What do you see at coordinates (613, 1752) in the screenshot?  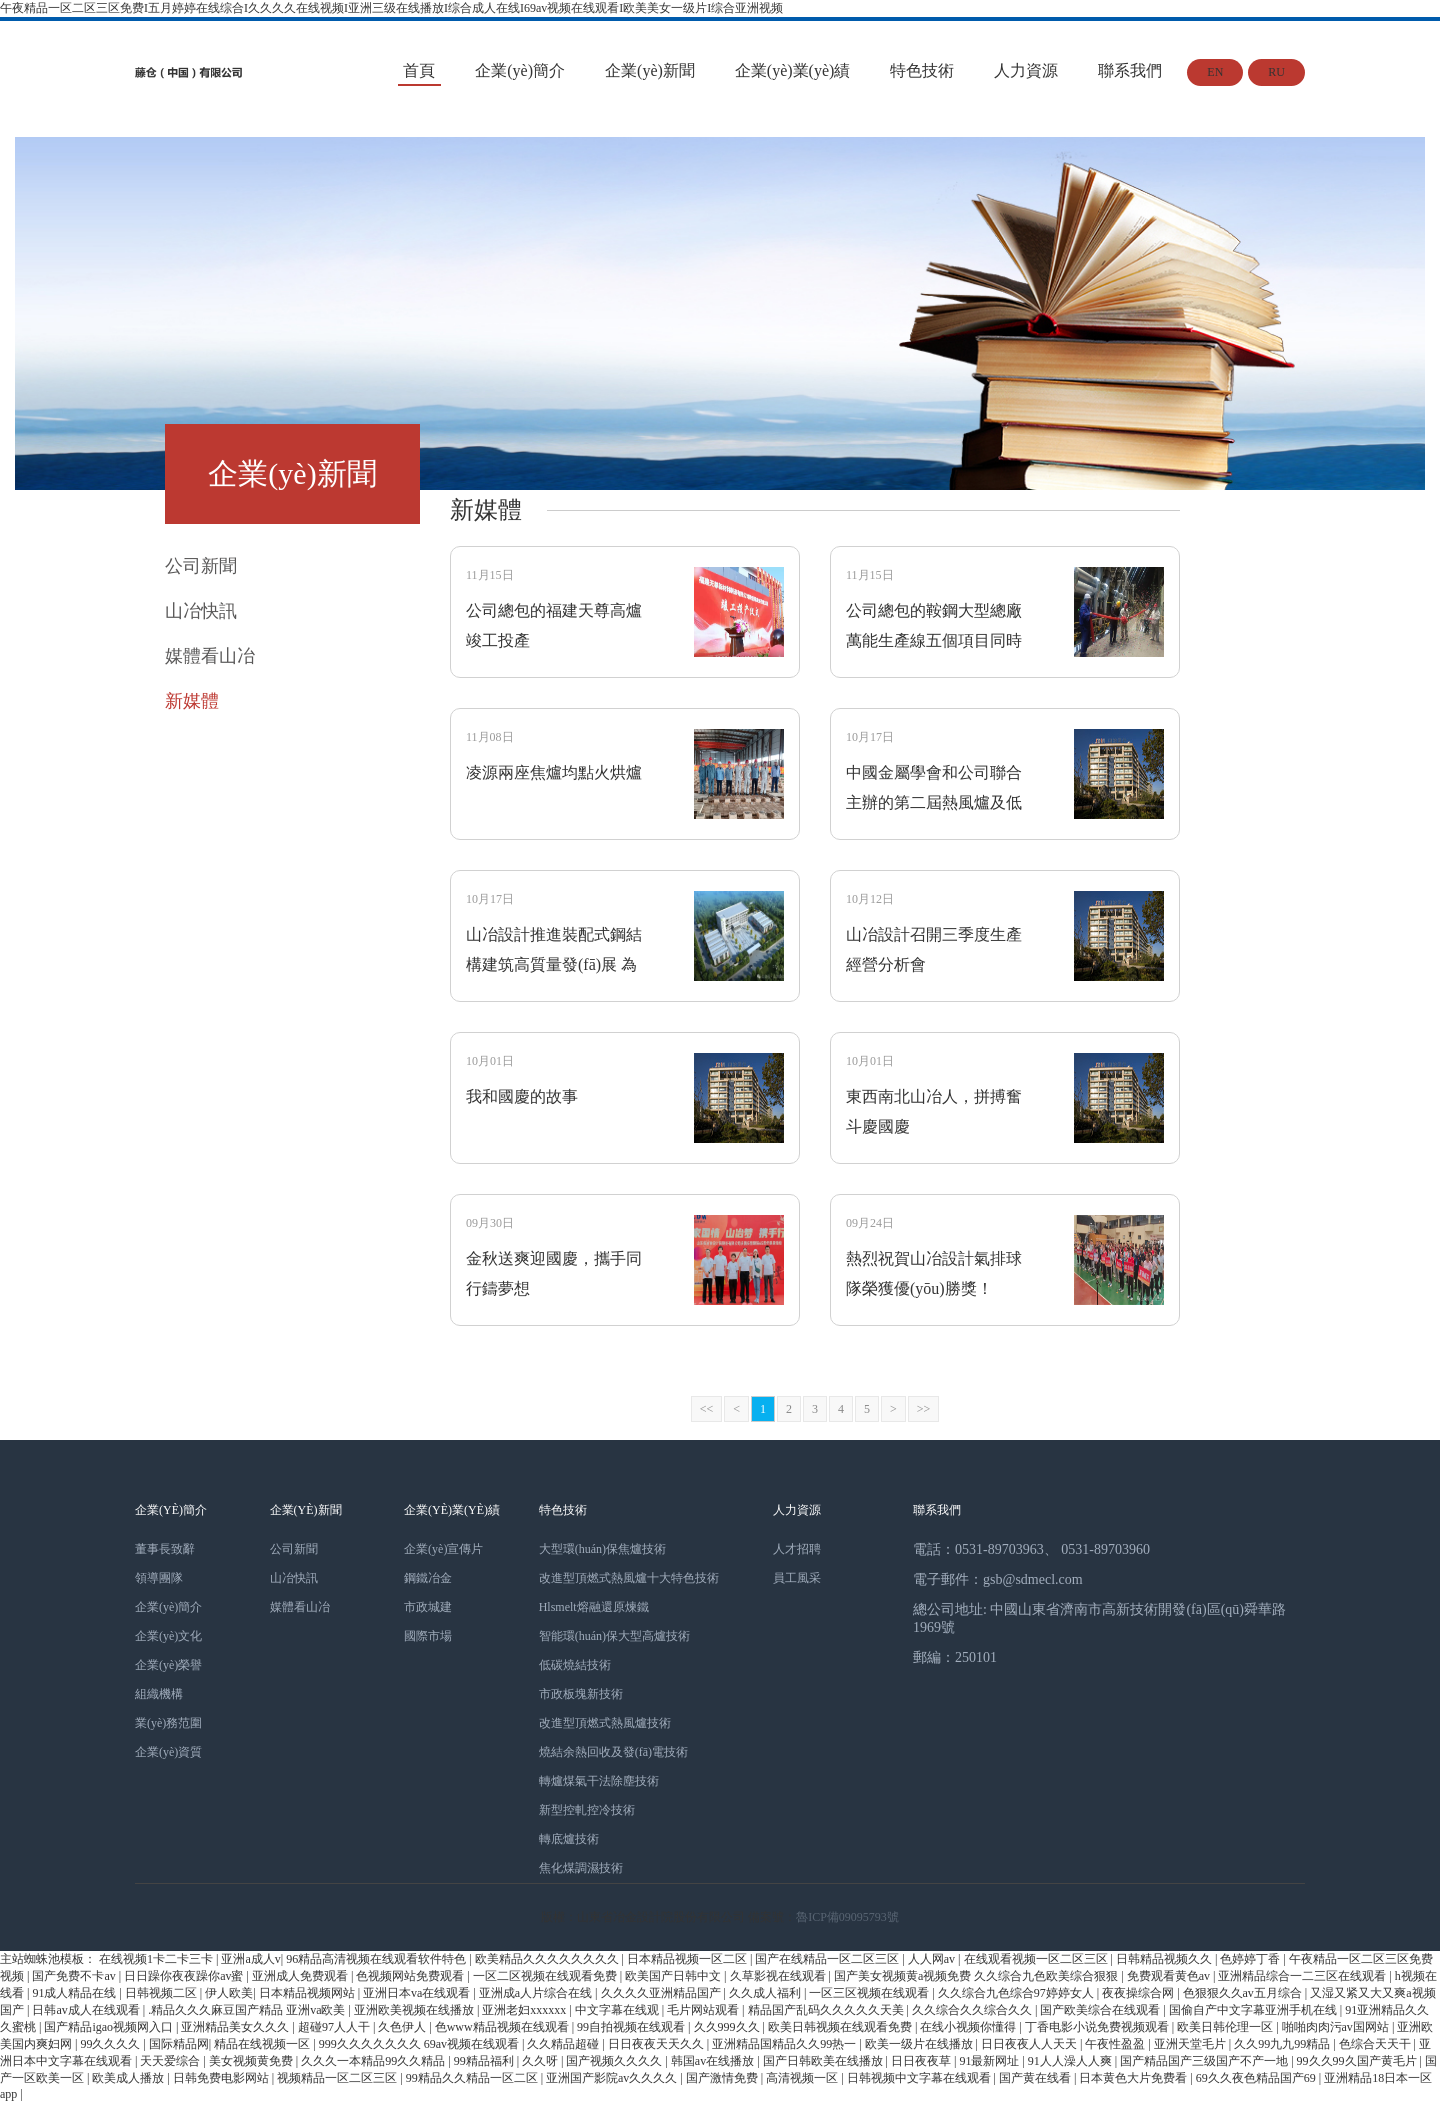 I see `燒結余熱回收及發(fā)電技術` at bounding box center [613, 1752].